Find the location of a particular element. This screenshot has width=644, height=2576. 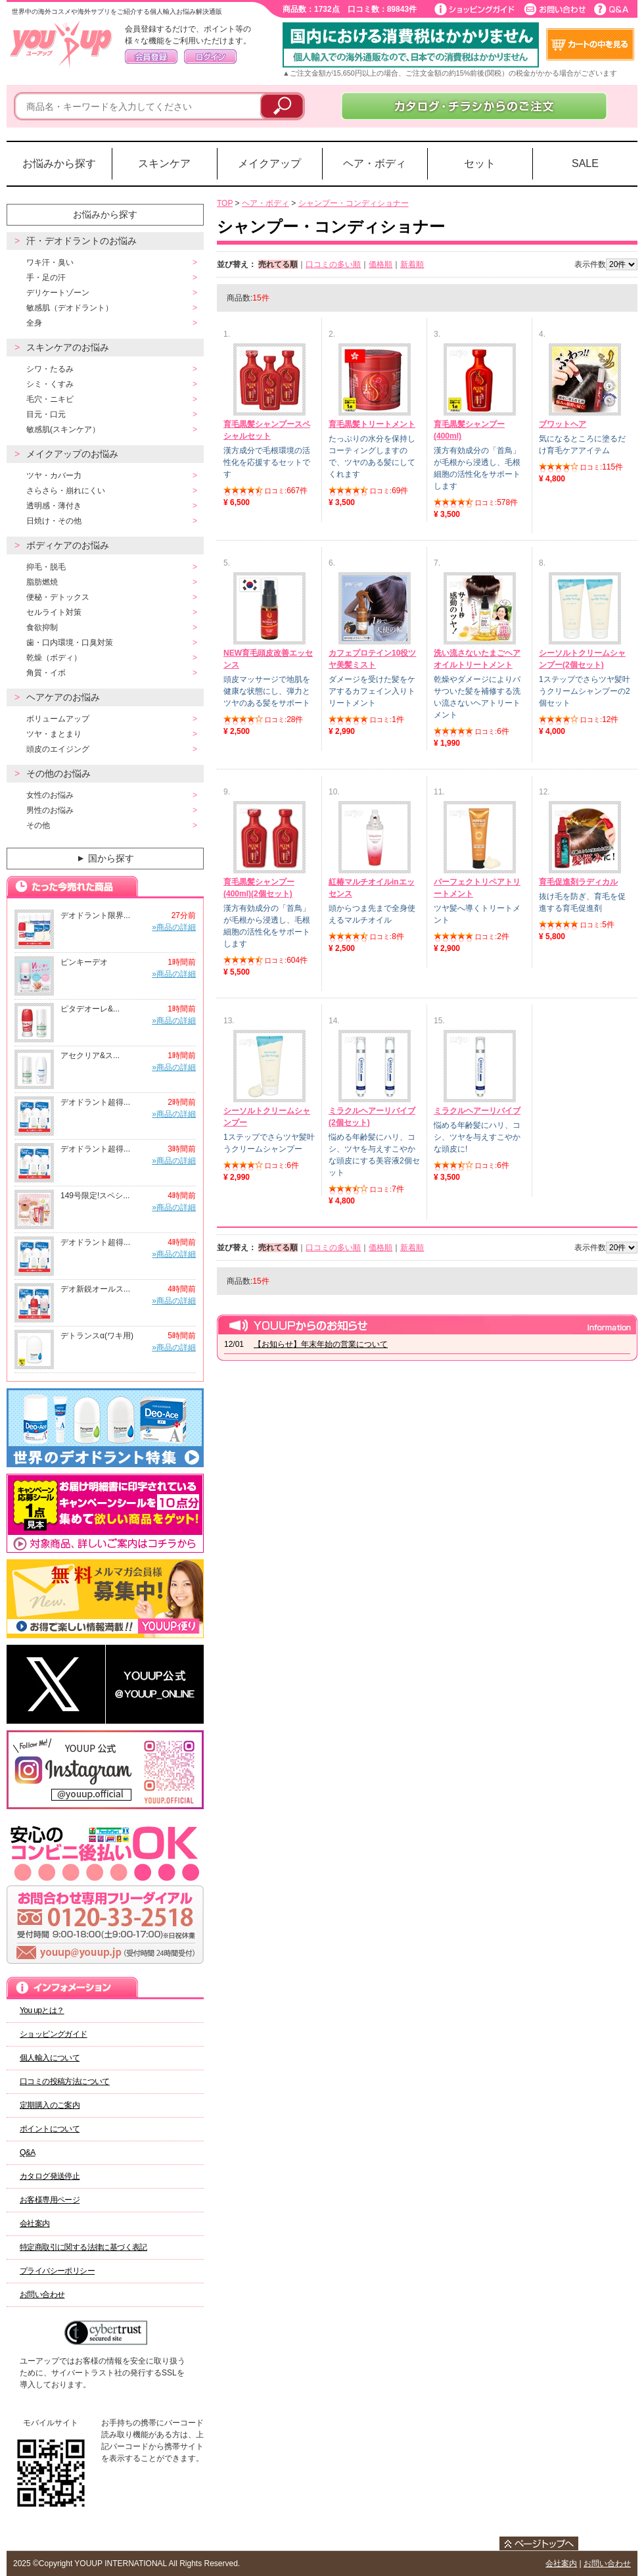

女性のお悩み is located at coordinates (50, 795).